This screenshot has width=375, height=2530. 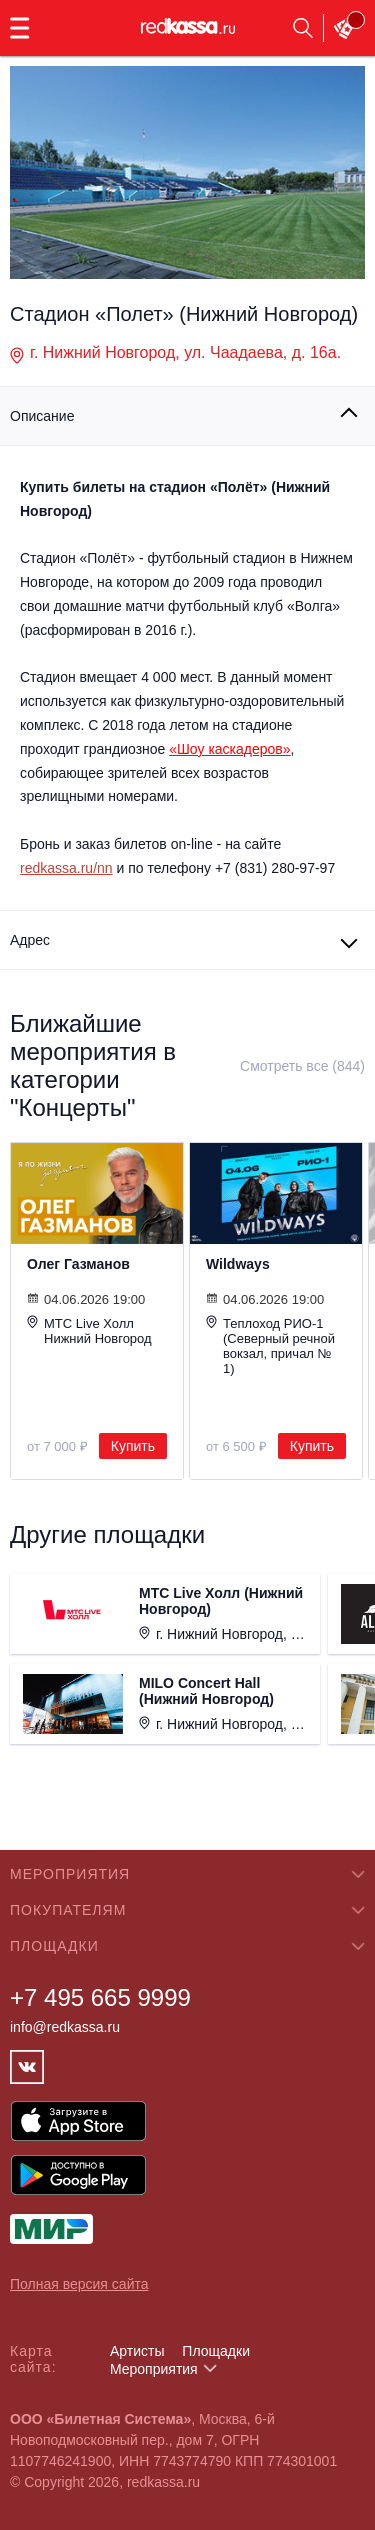 What do you see at coordinates (229, 749) in the screenshot?
I see `«Шоу каскадеров»` at bounding box center [229, 749].